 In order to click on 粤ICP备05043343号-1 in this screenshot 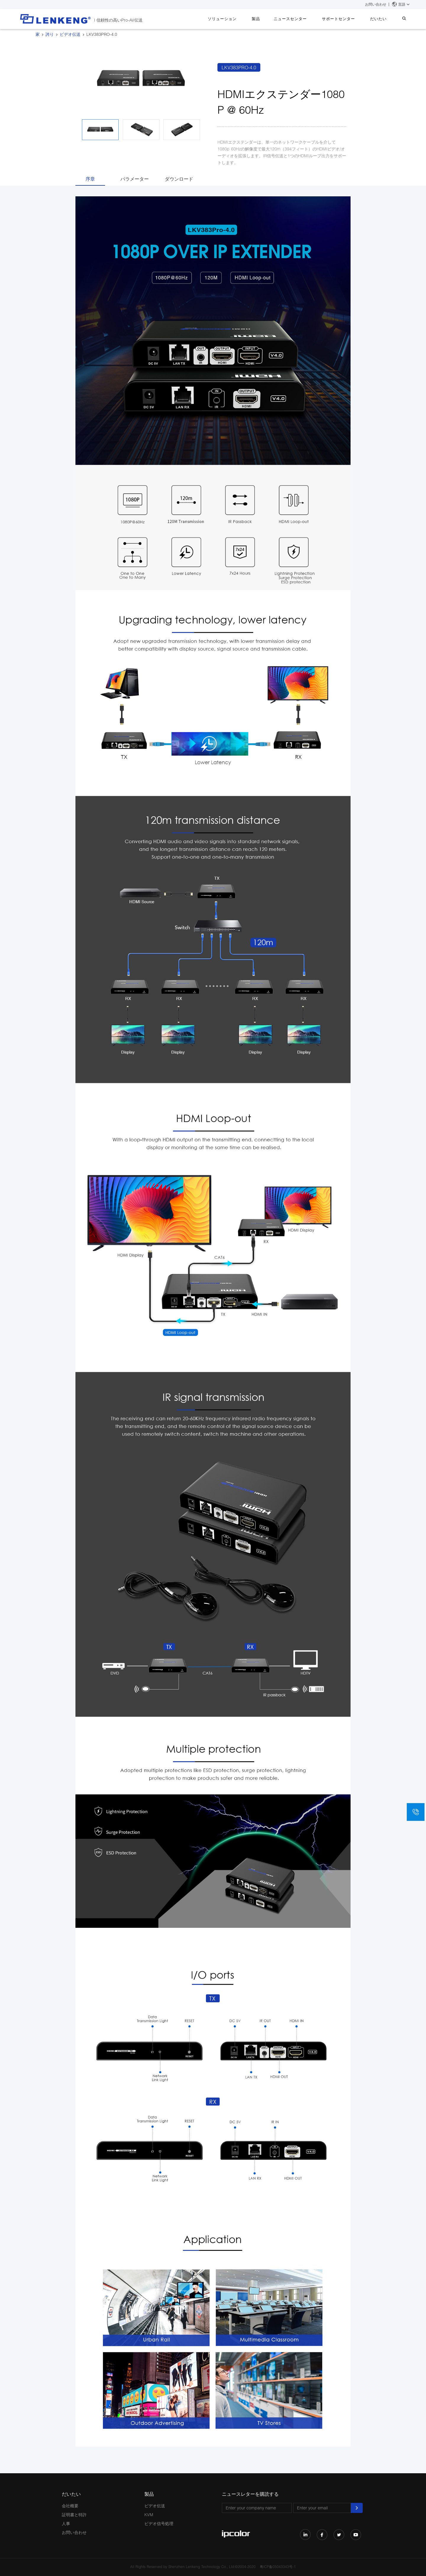, I will do `click(278, 2566)`.